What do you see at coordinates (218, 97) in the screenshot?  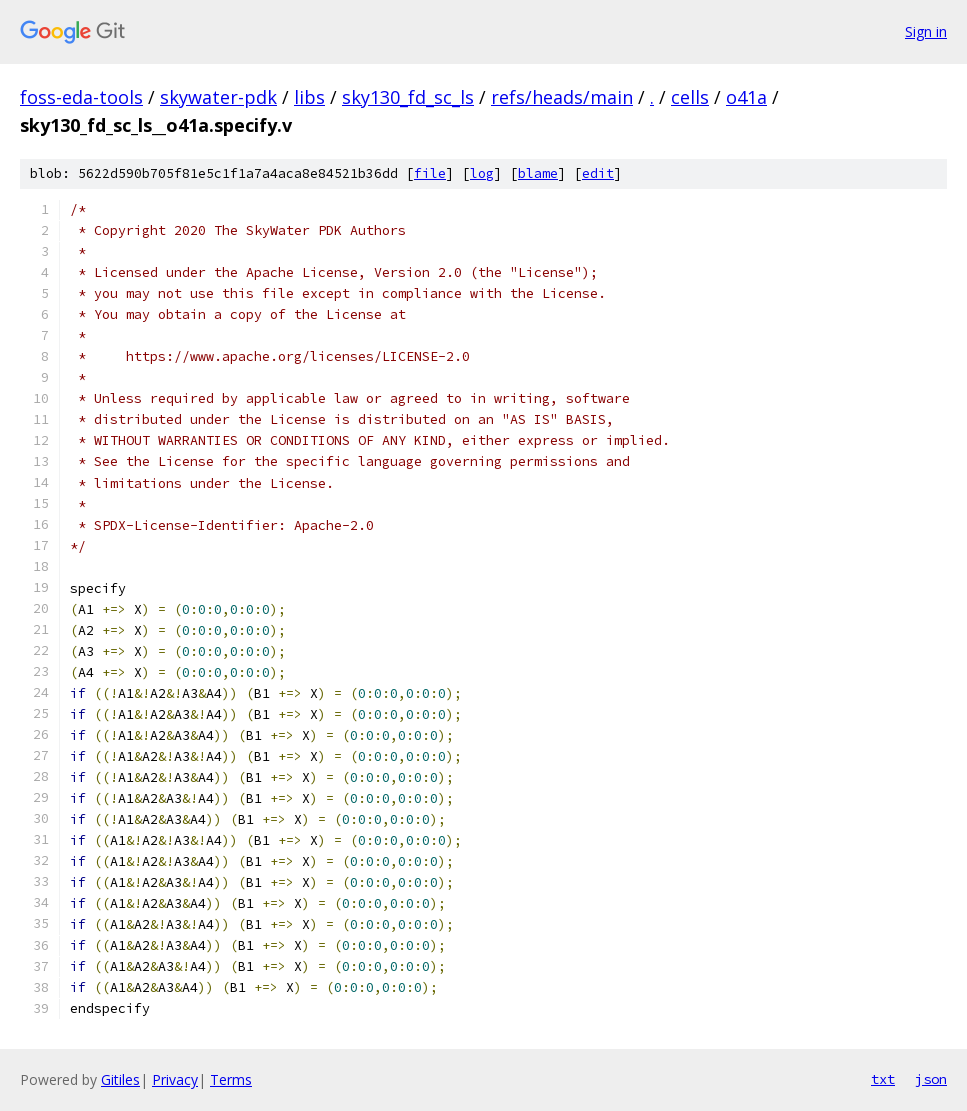 I see `skywater-pdk` at bounding box center [218, 97].